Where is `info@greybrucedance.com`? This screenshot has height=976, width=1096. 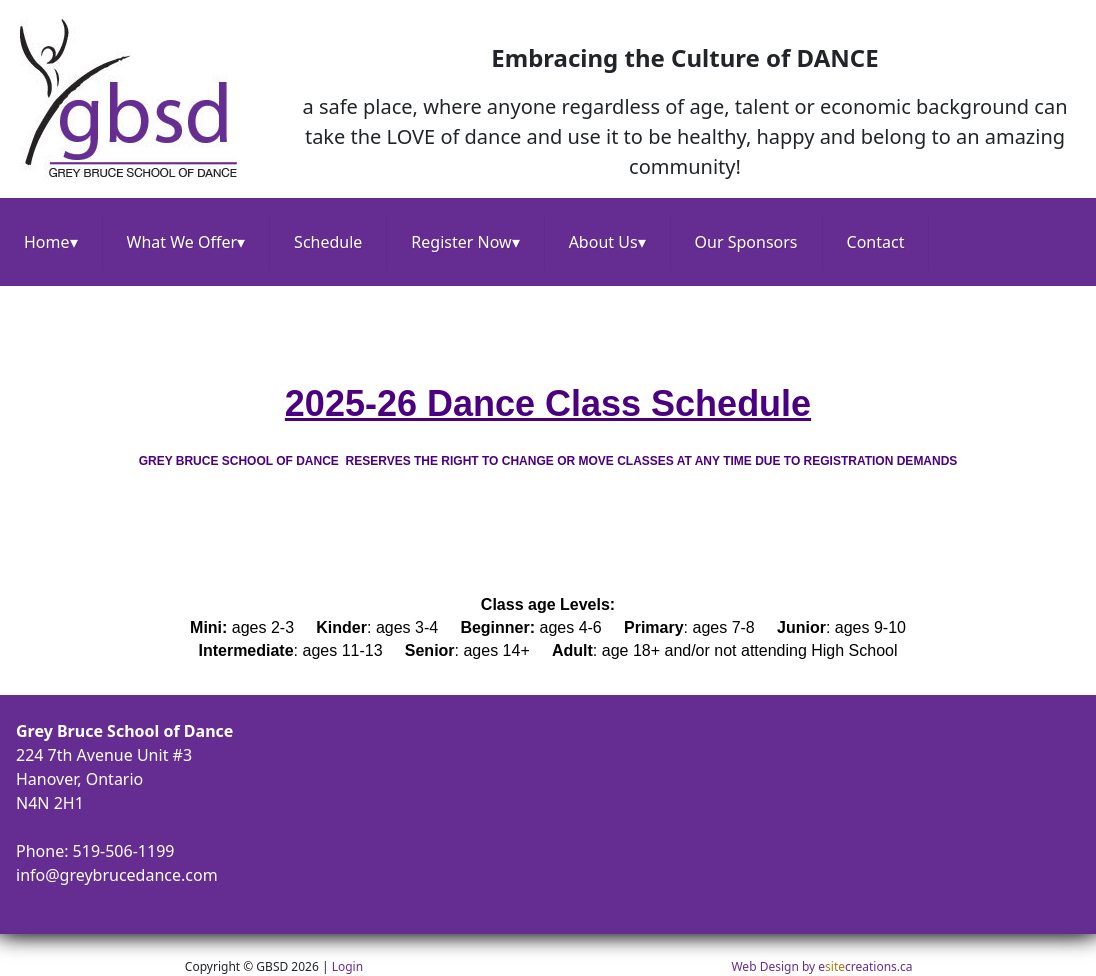
info@greybrucedance.com is located at coordinates (117, 875).